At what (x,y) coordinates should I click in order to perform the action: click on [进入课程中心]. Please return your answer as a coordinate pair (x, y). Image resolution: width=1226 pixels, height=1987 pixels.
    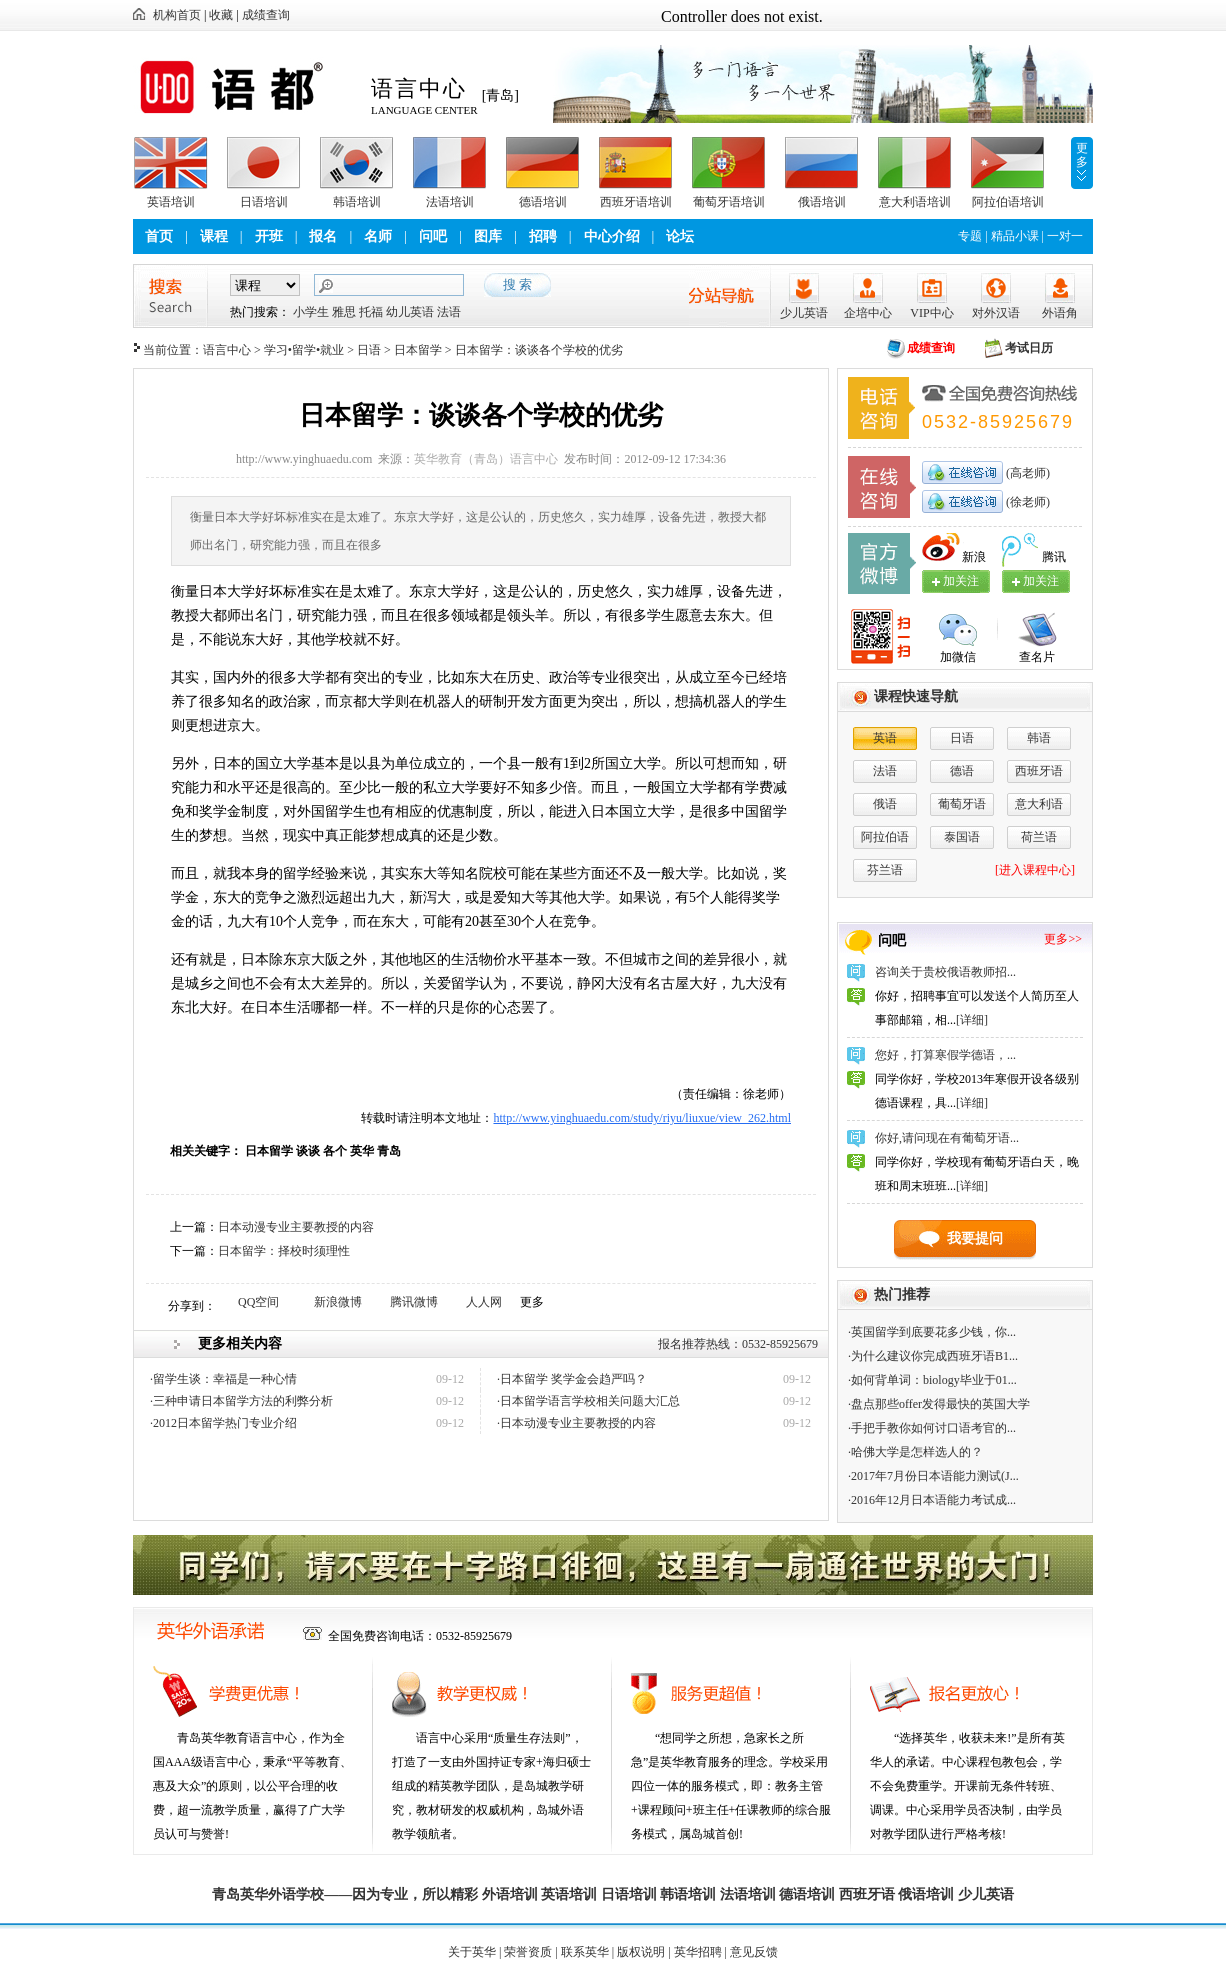
    Looking at the image, I should click on (1035, 870).